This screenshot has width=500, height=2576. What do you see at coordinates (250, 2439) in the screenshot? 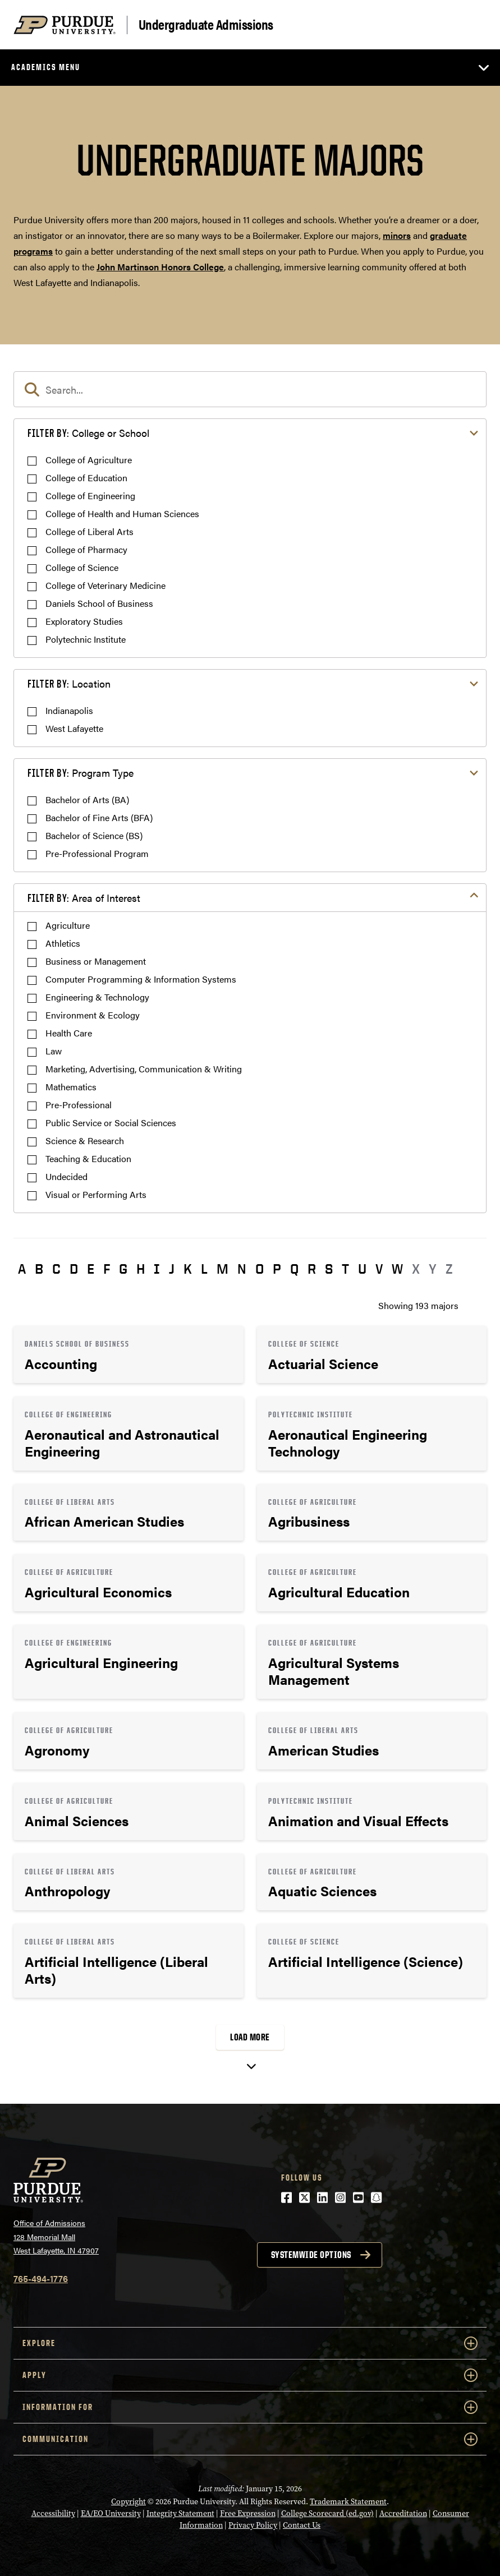
I see `COMMUNICATION` at bounding box center [250, 2439].